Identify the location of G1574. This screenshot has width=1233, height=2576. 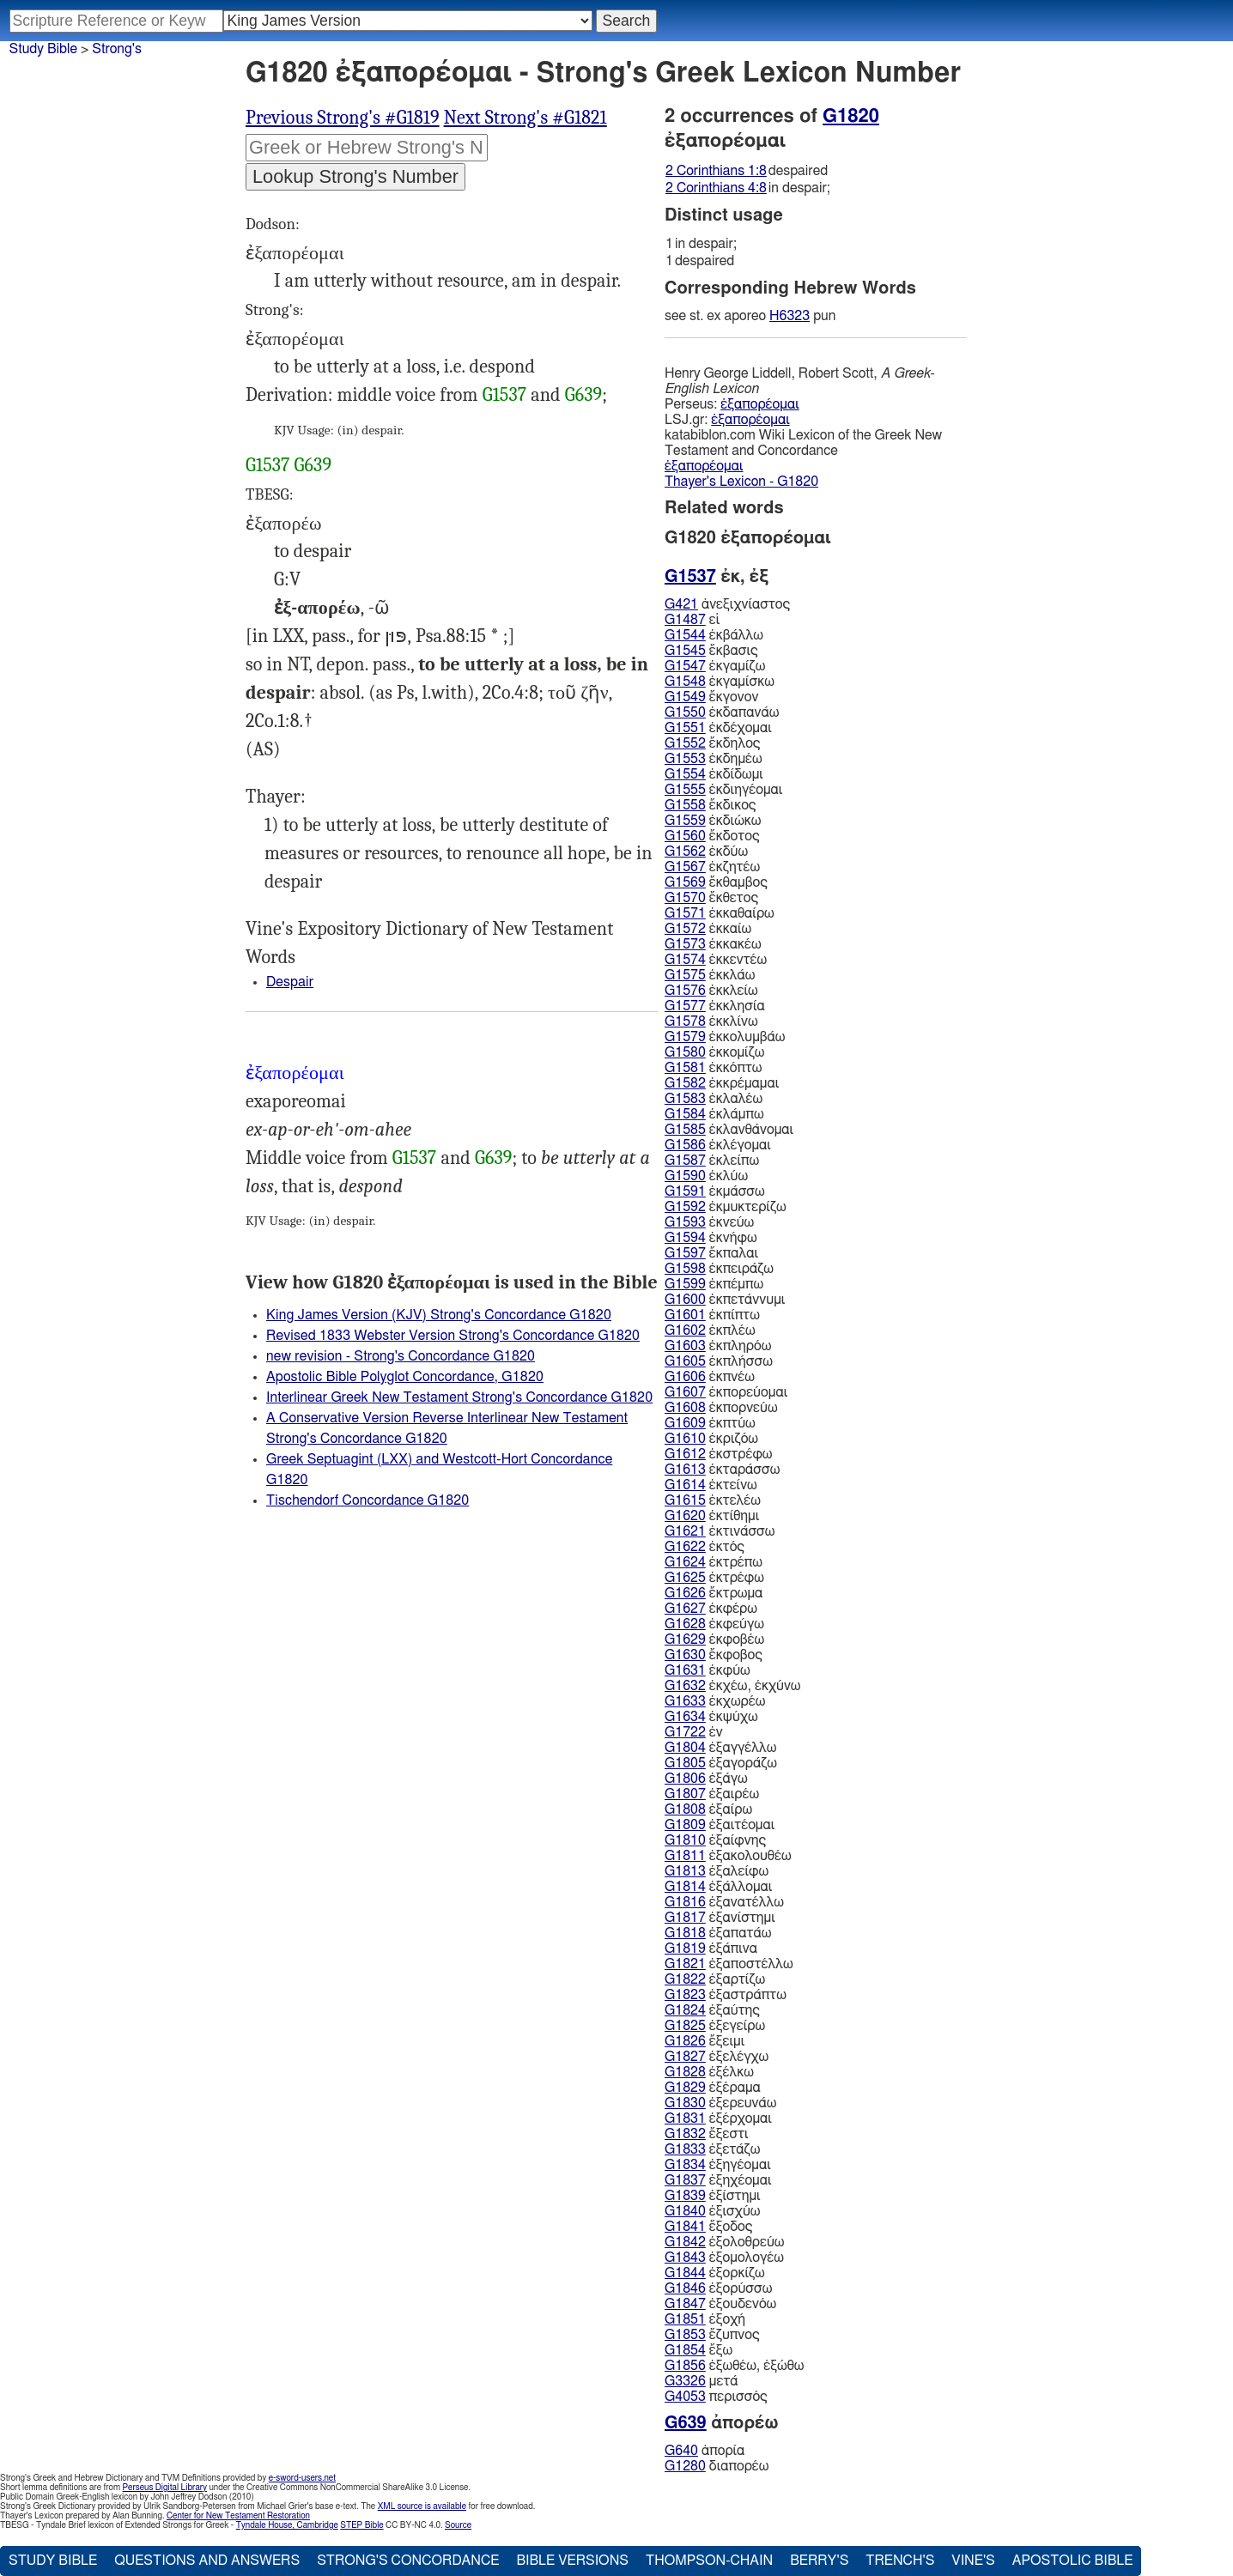
(685, 960).